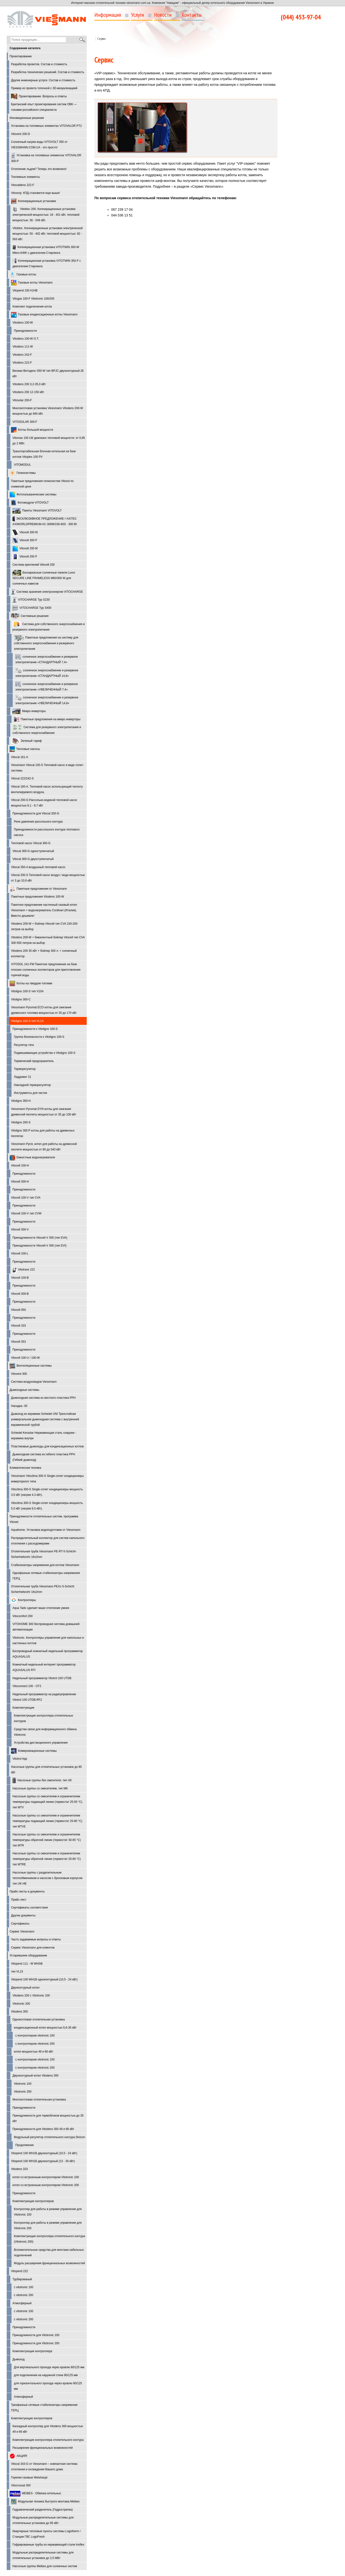  I want to click on Vitovolt 300 M, so click(25, 532).